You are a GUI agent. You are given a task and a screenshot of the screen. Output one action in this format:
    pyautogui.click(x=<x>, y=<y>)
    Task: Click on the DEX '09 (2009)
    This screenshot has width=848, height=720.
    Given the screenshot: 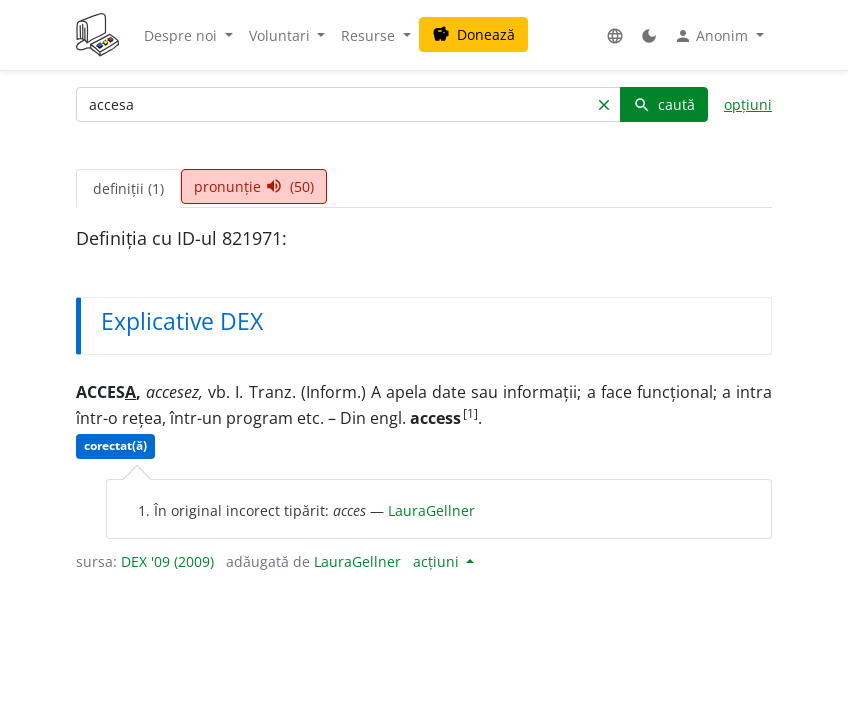 What is the action you would take?
    pyautogui.click(x=167, y=561)
    